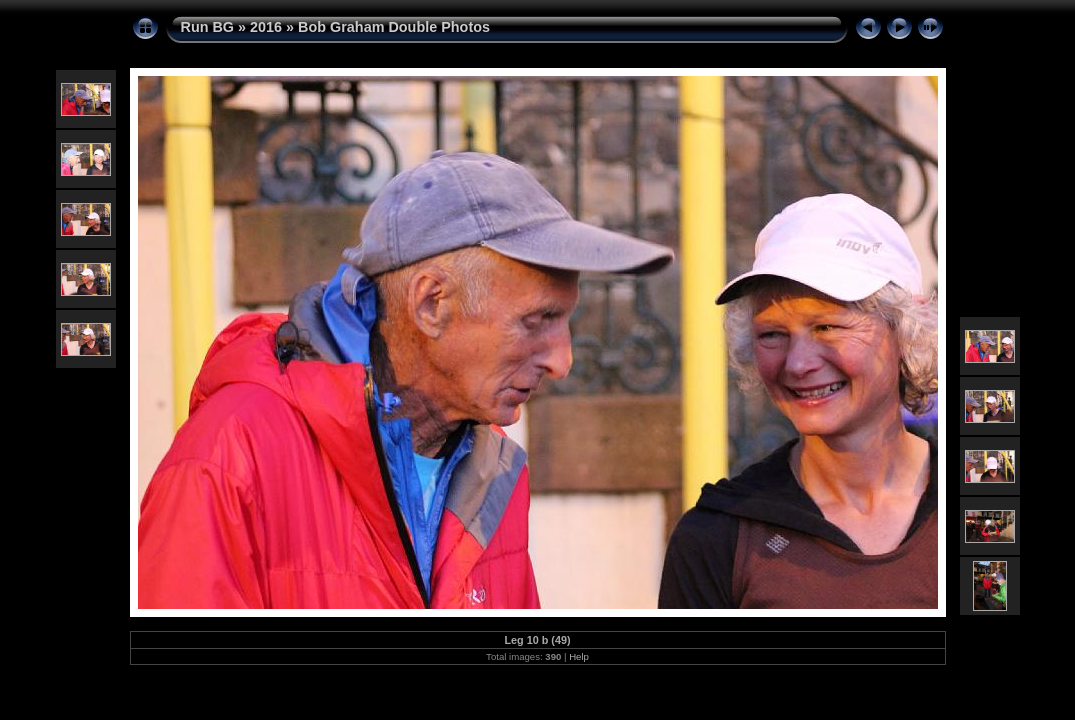 The image size is (1075, 720). What do you see at coordinates (266, 27) in the screenshot?
I see `2016` at bounding box center [266, 27].